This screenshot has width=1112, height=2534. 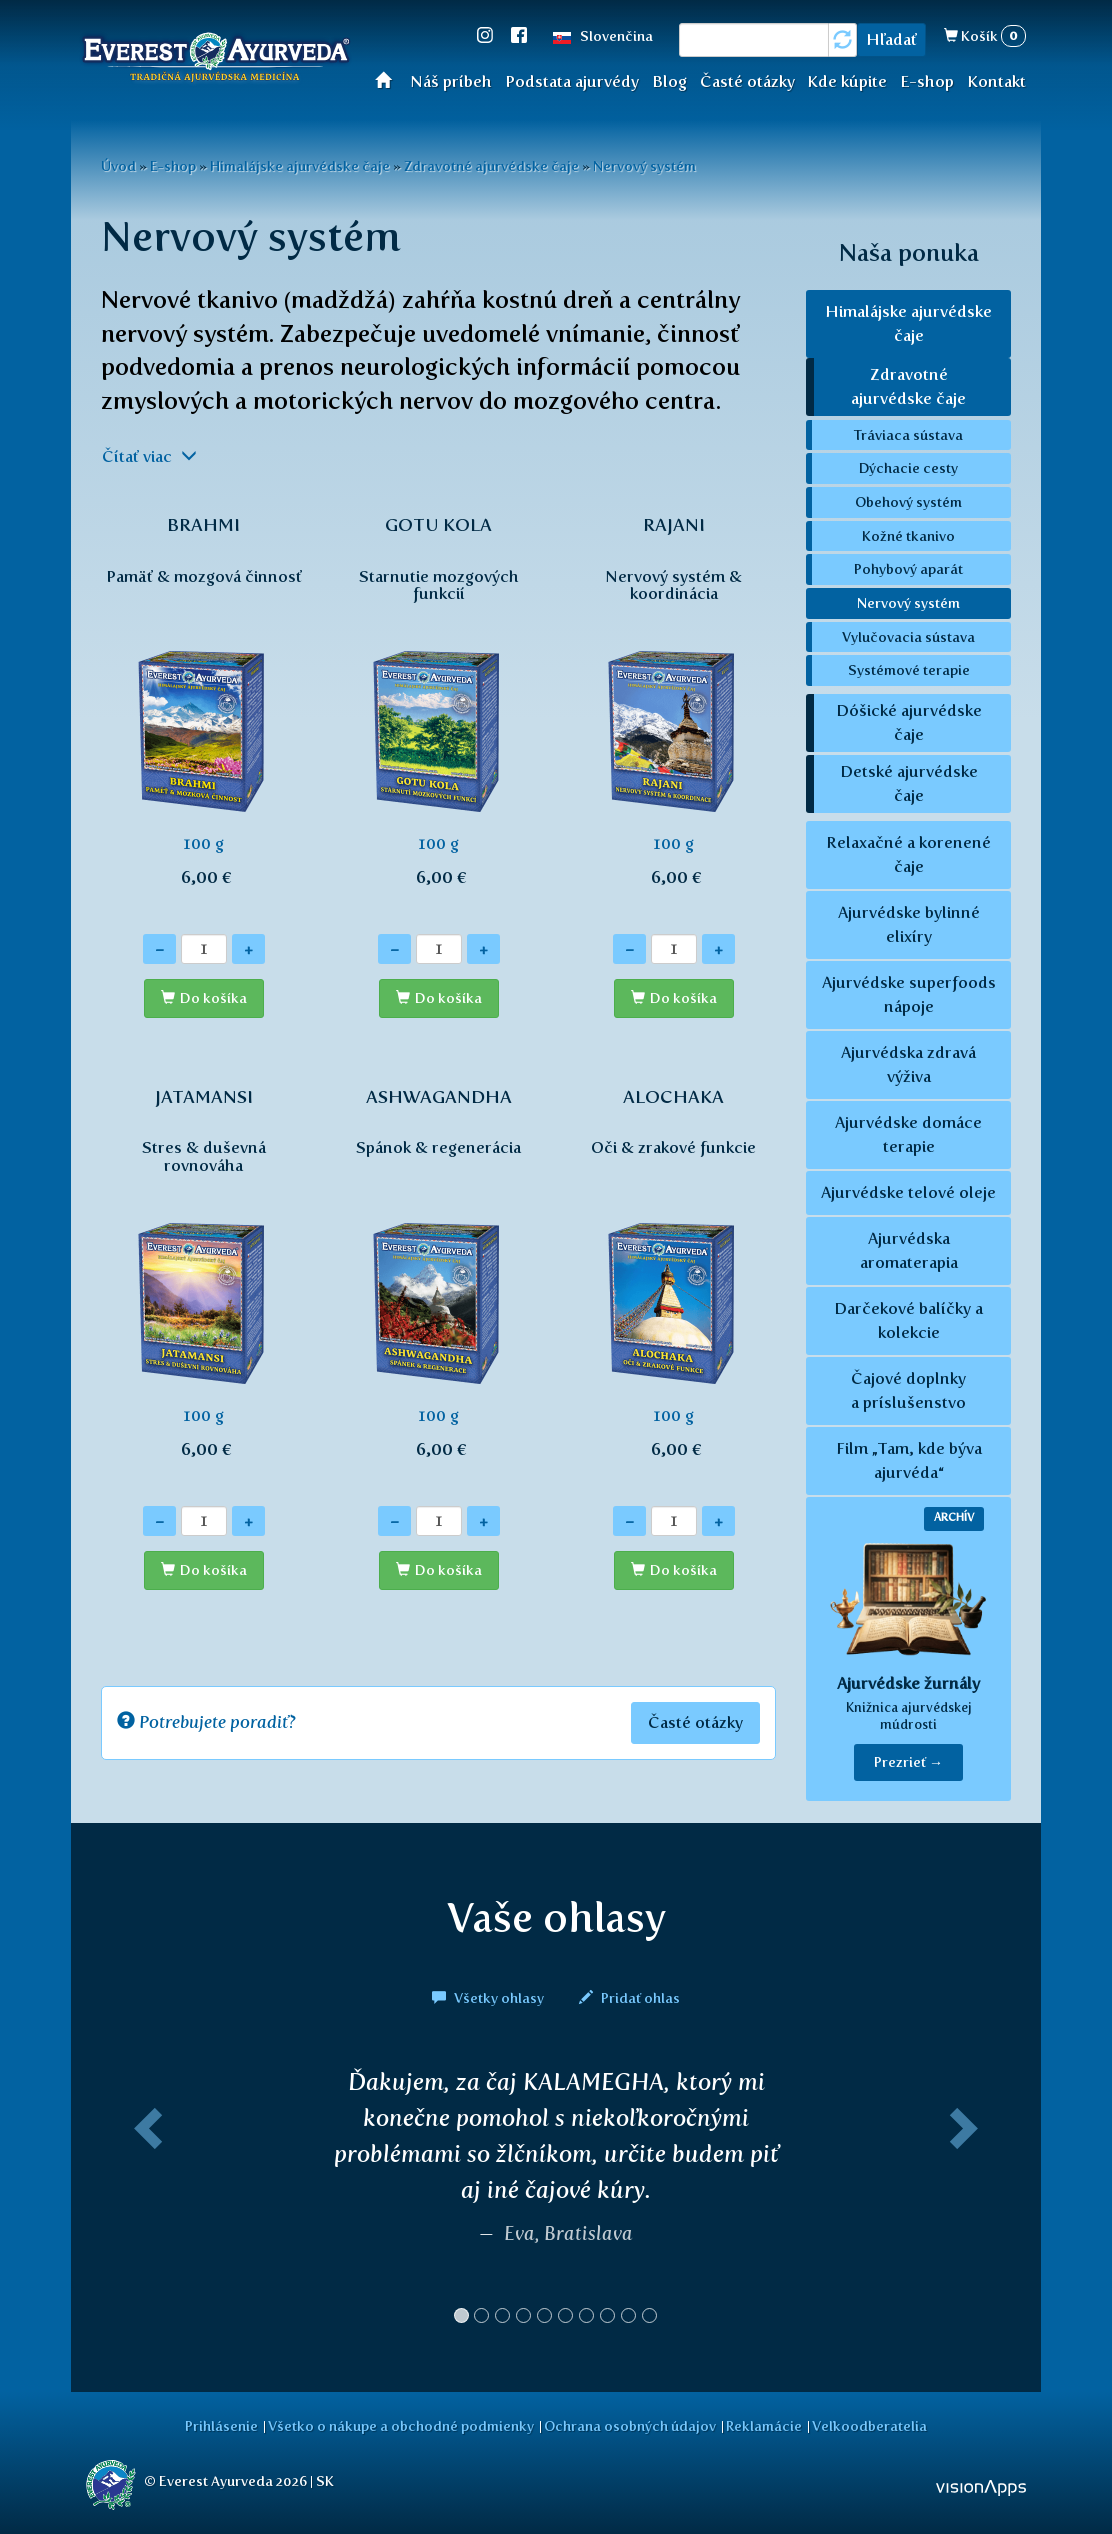 What do you see at coordinates (909, 722) in the screenshot?
I see `Dóšické ajurvédske čaje` at bounding box center [909, 722].